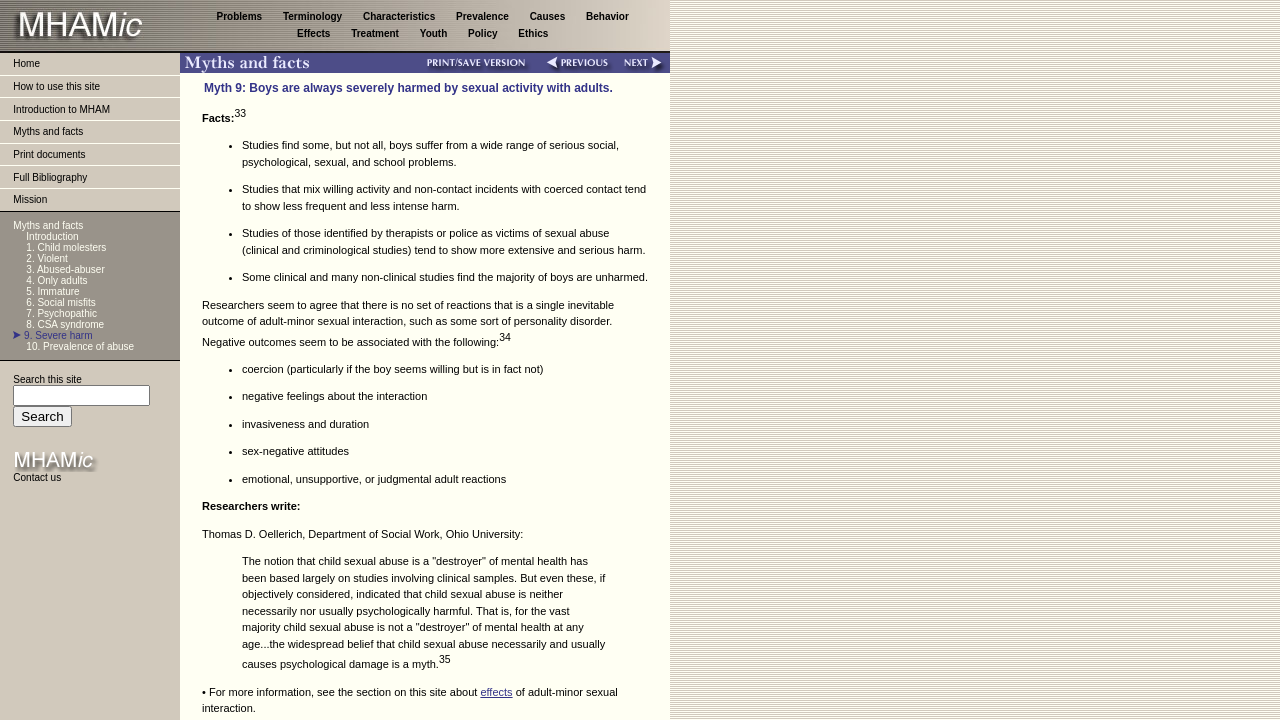  Describe the element at coordinates (61, 313) in the screenshot. I see `7. Psychopathic` at that location.